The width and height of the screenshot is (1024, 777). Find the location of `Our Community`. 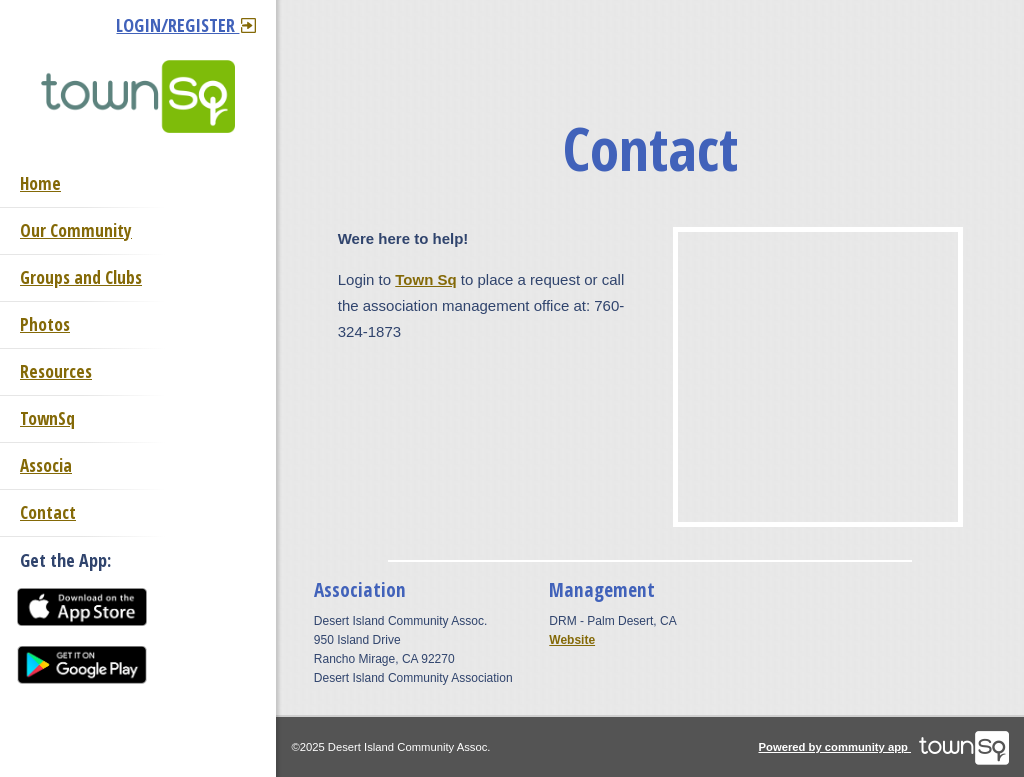

Our Community is located at coordinates (76, 230).